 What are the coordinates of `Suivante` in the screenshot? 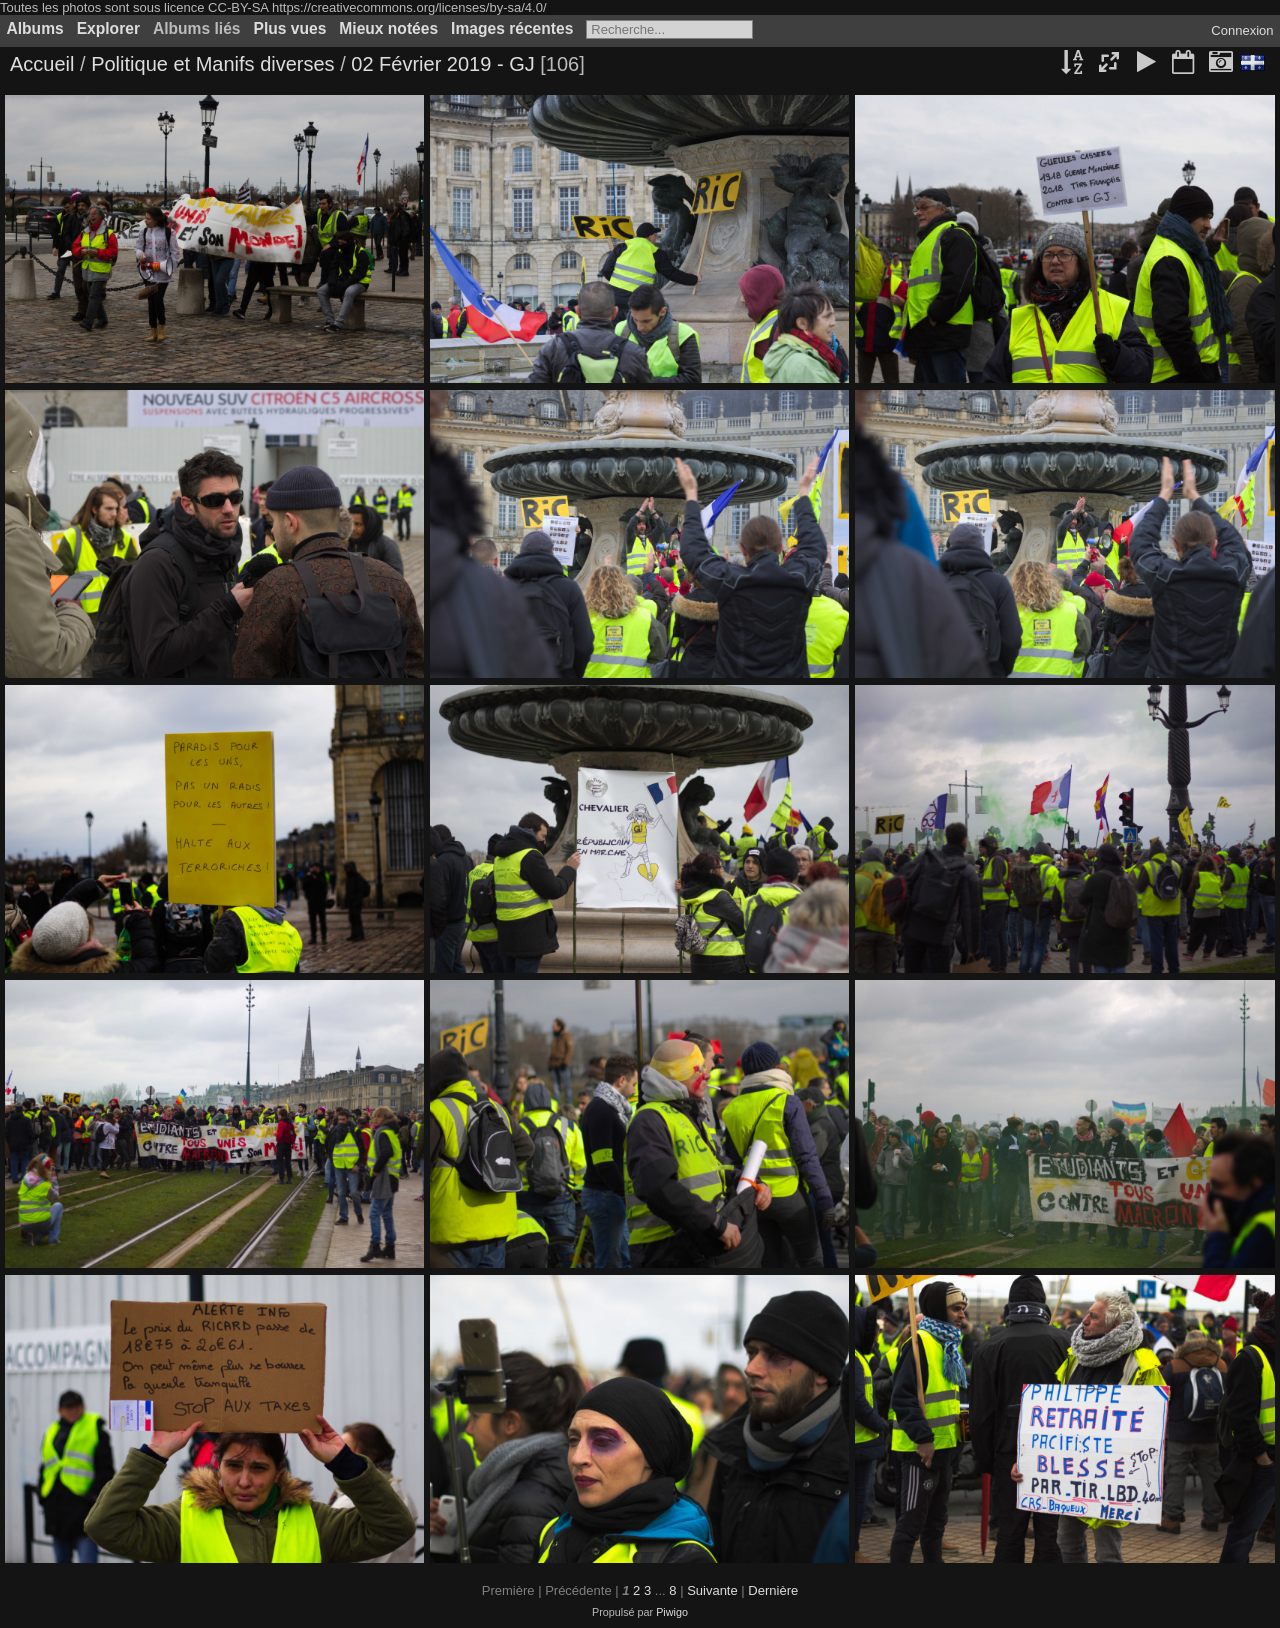 It's located at (712, 1590).